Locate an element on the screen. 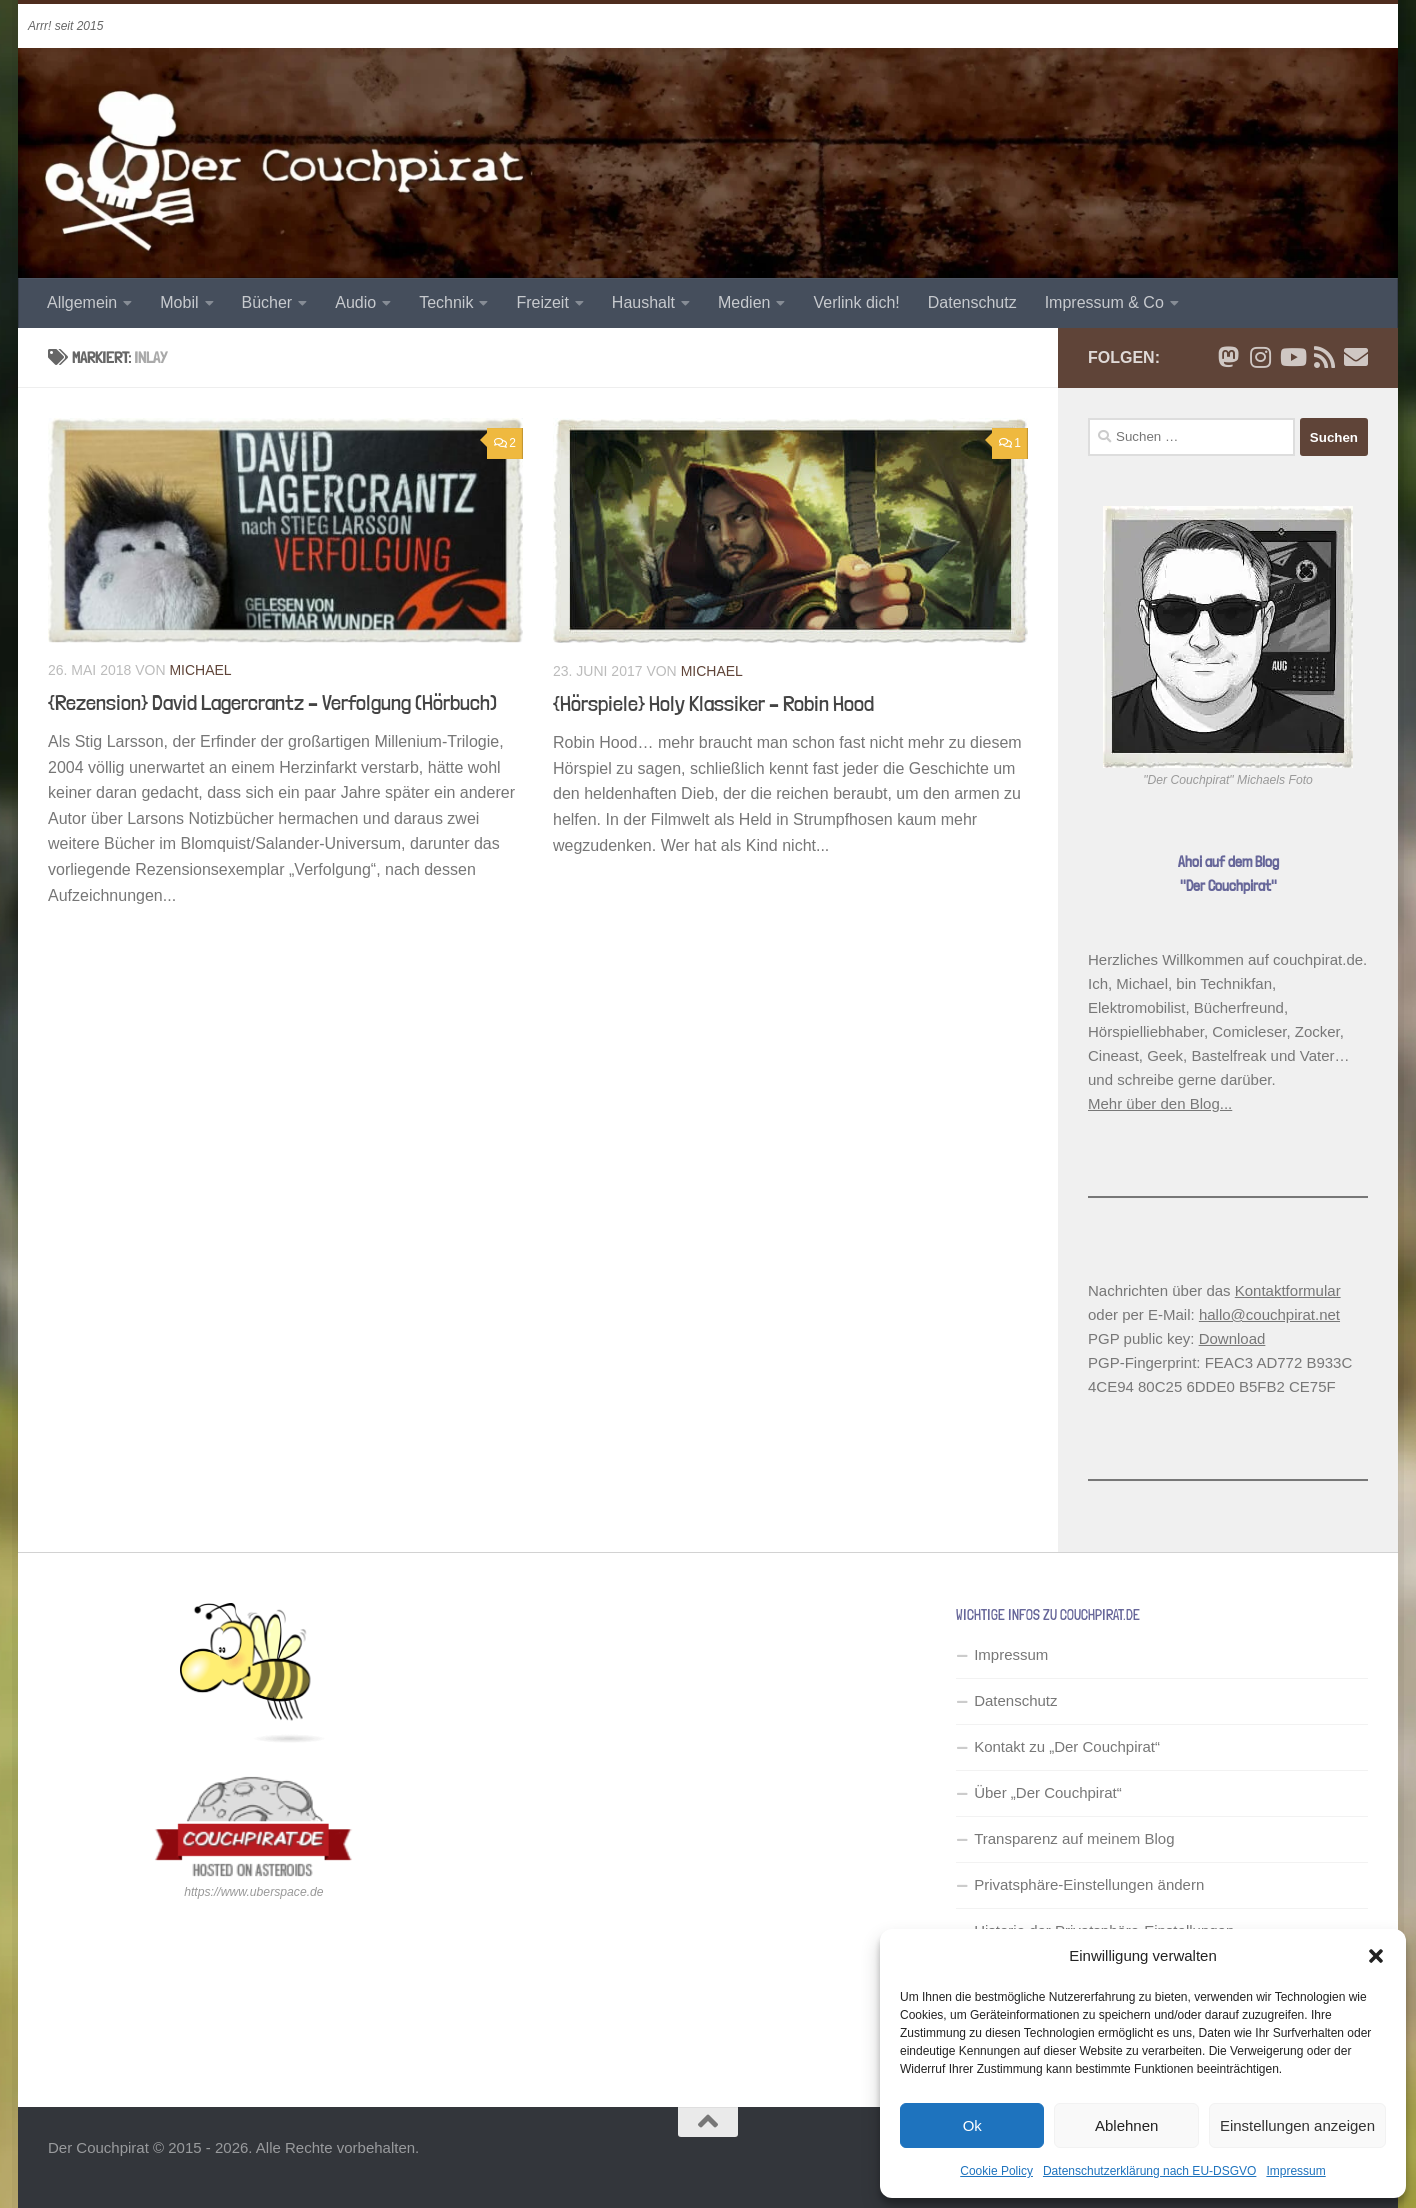 Image resolution: width=1416 pixels, height=2208 pixels. Ok is located at coordinates (972, 2125).